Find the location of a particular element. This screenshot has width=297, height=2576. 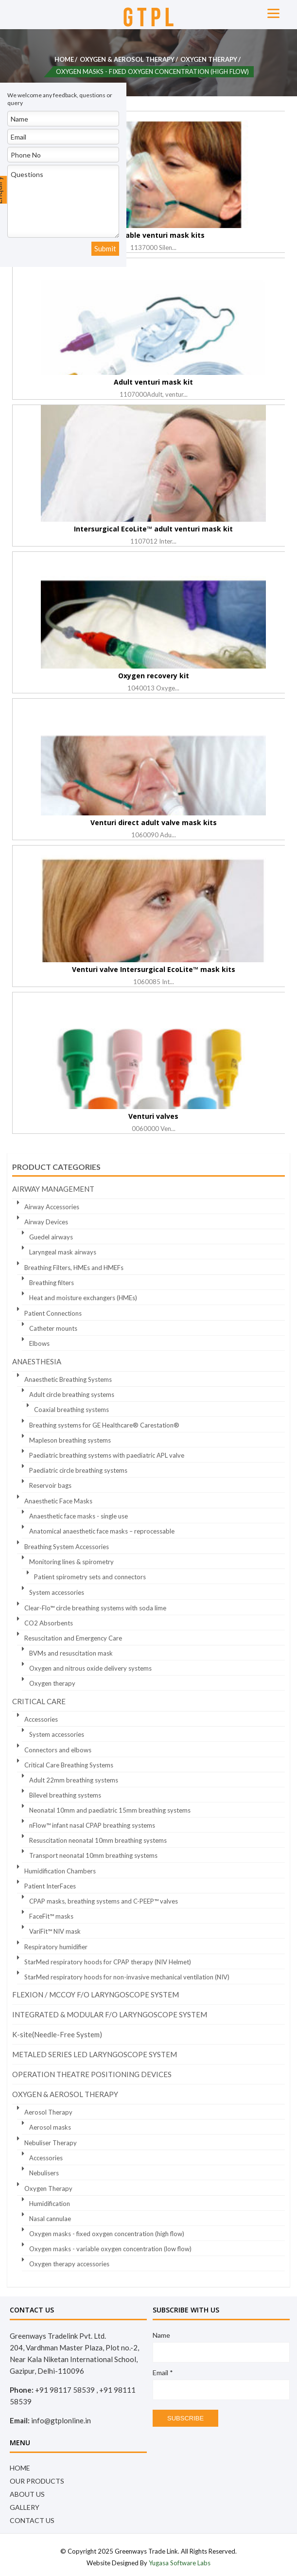

Clear-Flo™ circle breathing systems with soda lime is located at coordinates (95, 1608).